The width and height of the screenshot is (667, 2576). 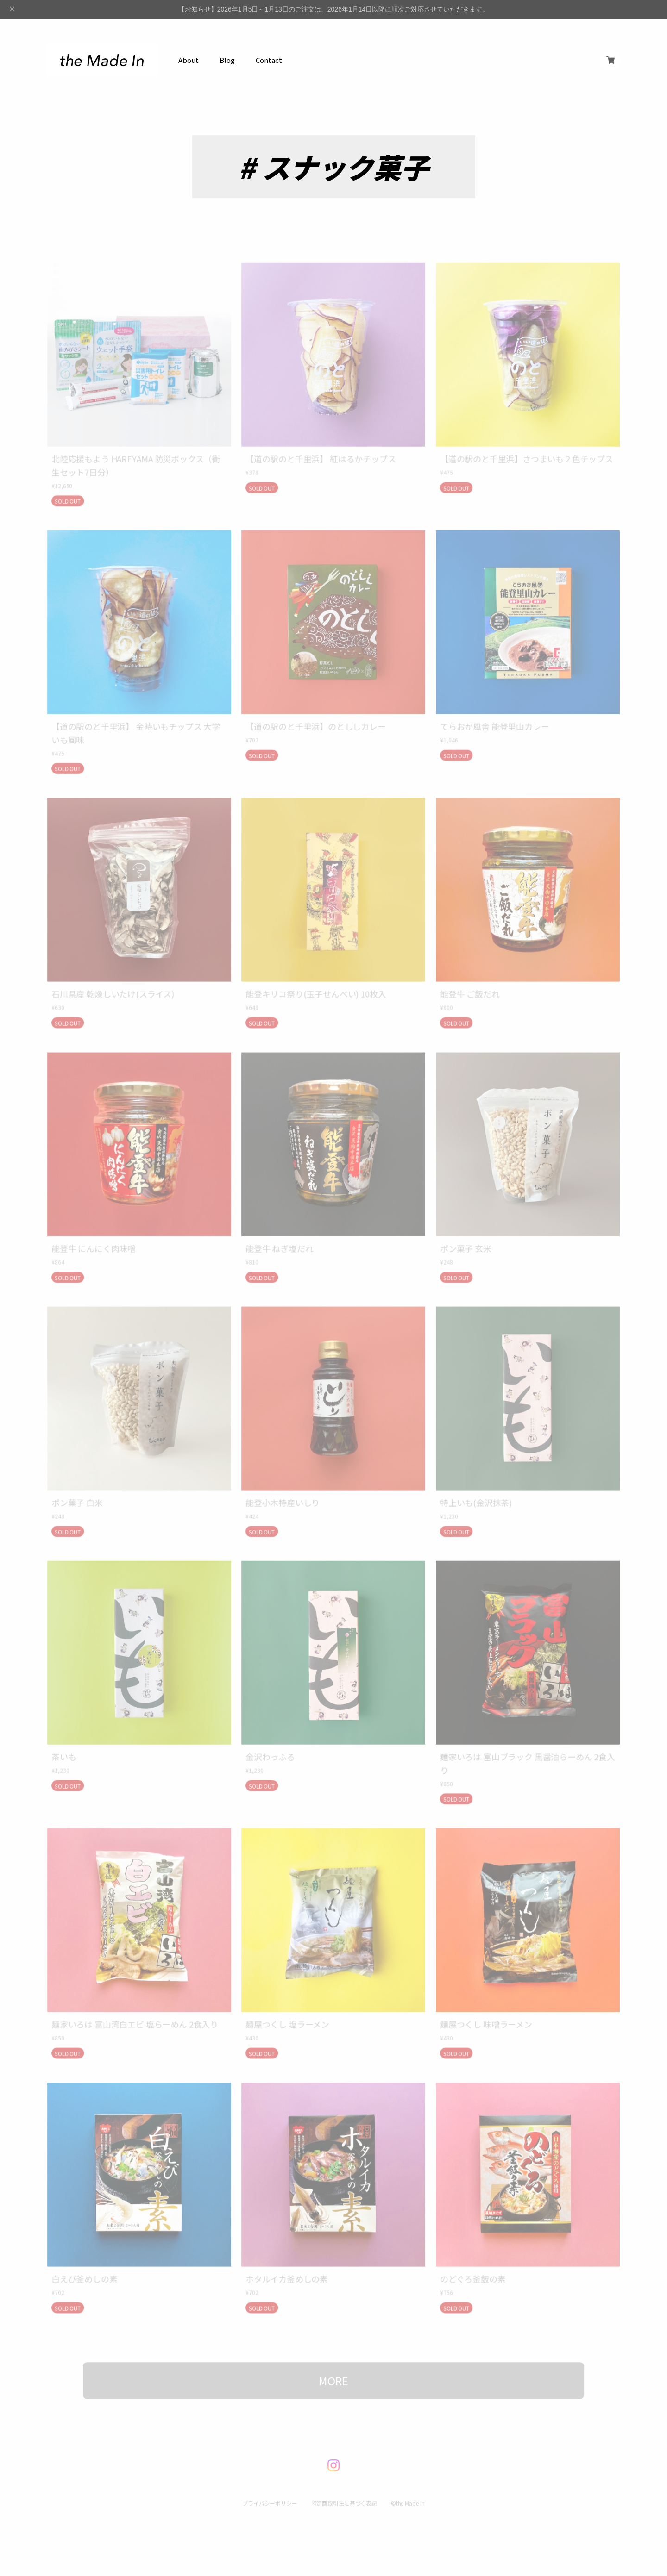 What do you see at coordinates (227, 60) in the screenshot?
I see `Blog` at bounding box center [227, 60].